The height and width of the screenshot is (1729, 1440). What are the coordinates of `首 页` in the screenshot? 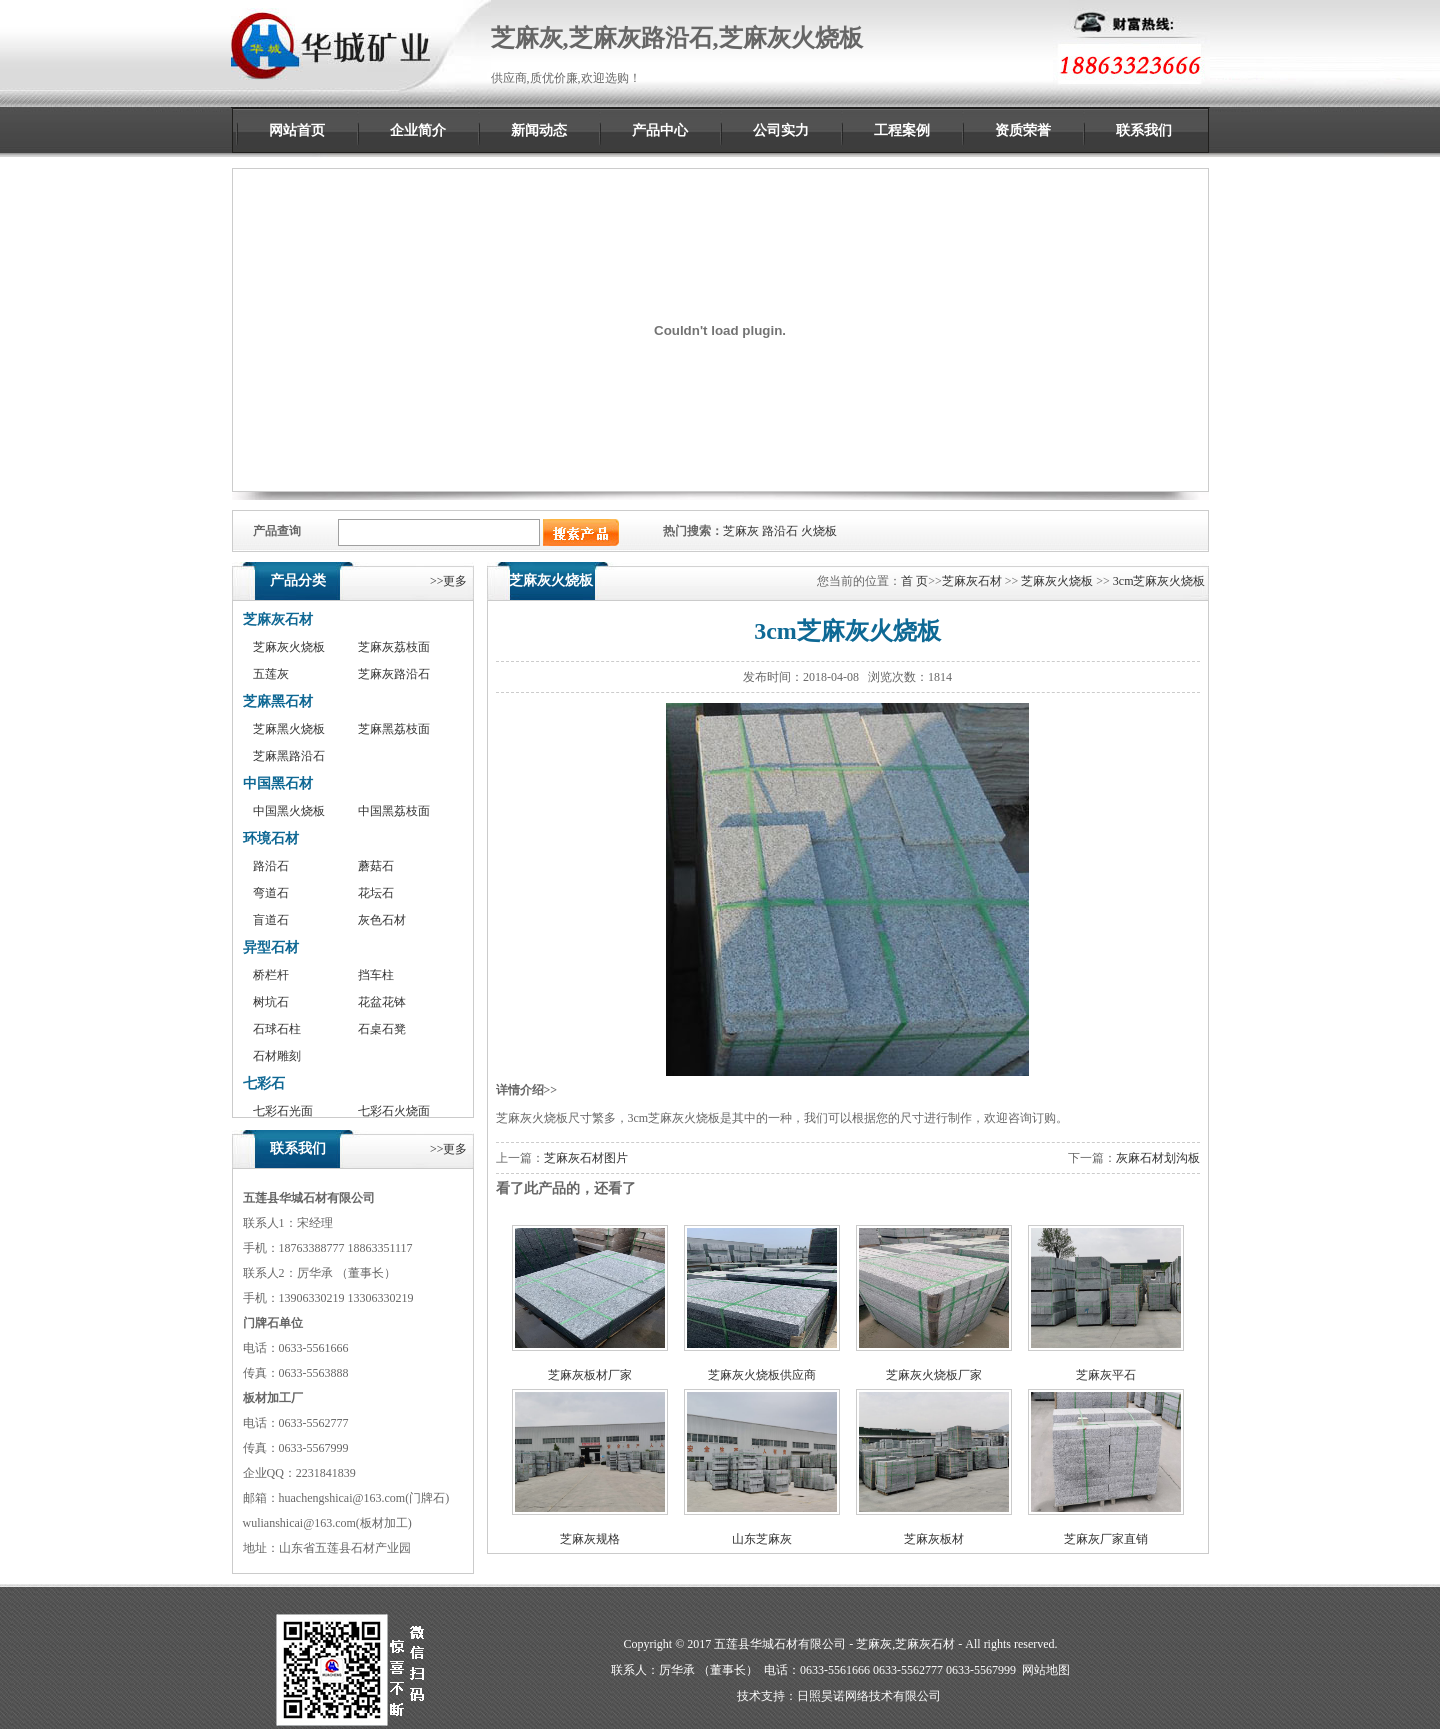 It's located at (914, 581).